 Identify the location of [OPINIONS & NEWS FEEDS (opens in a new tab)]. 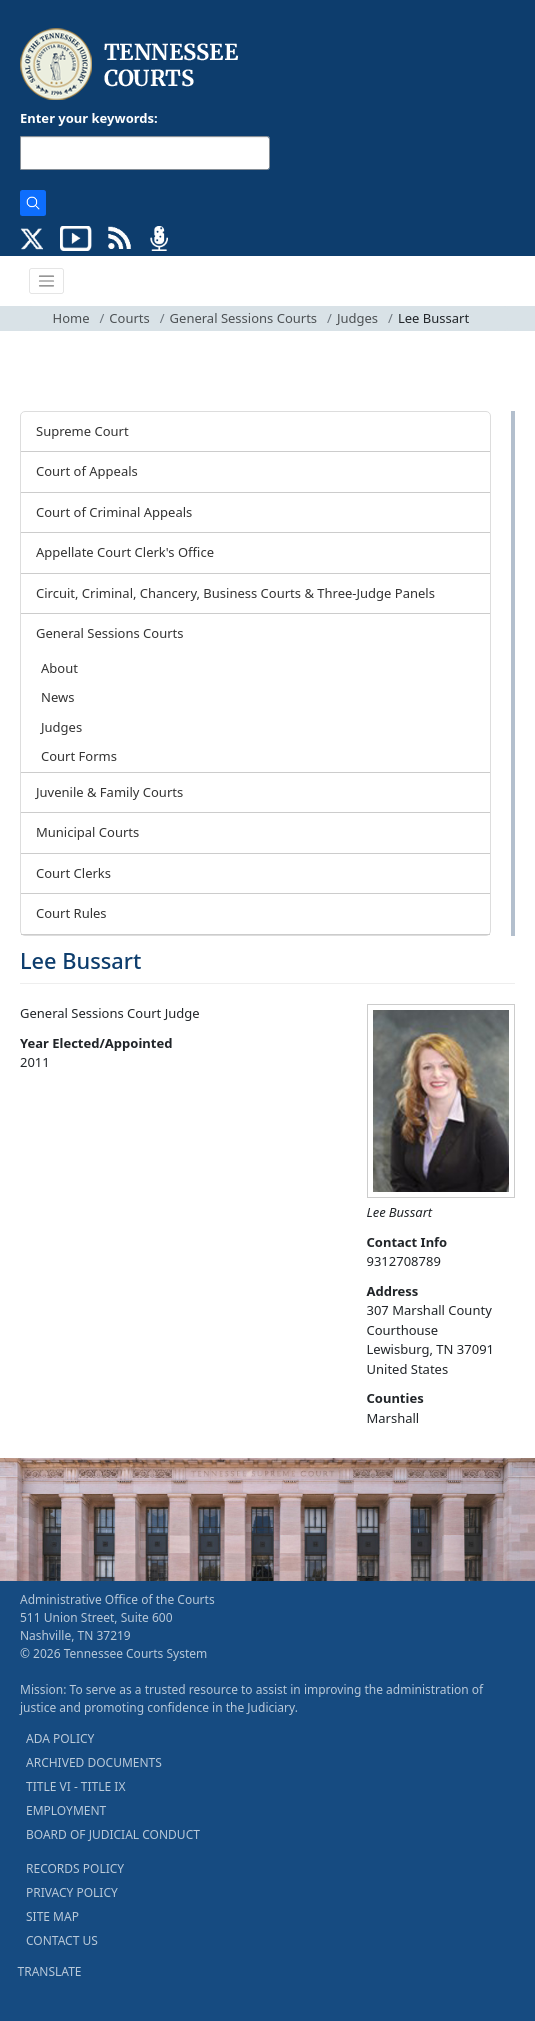
(119, 237).